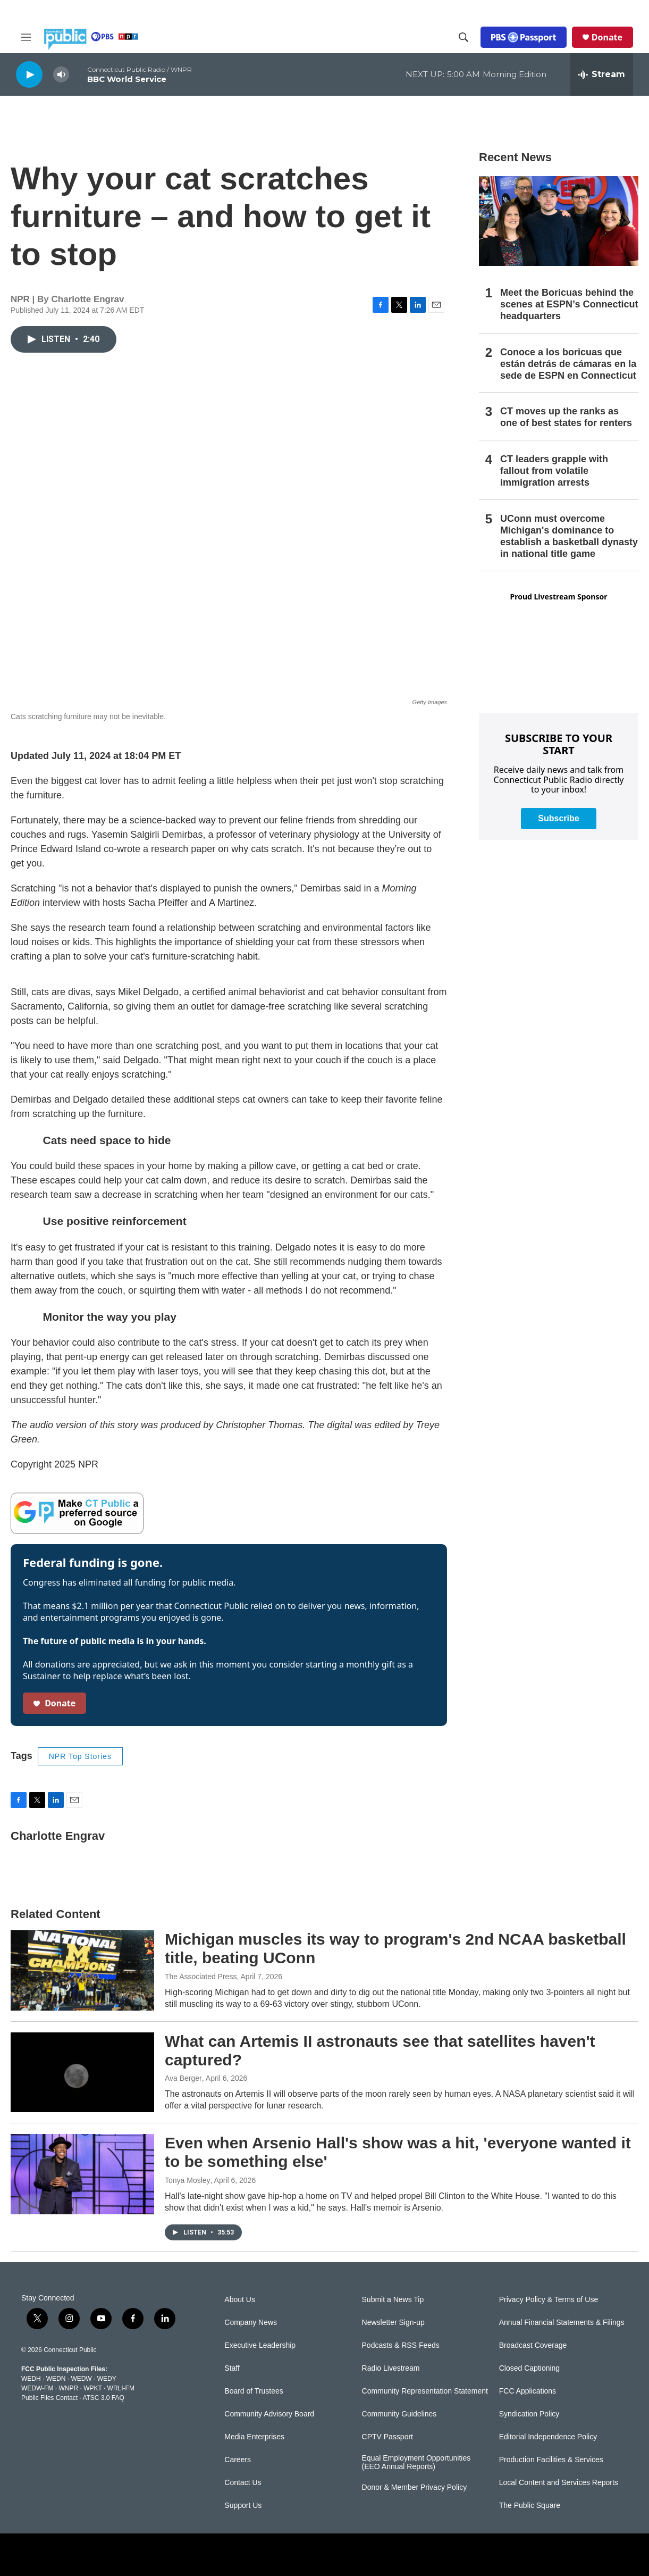 This screenshot has height=2576, width=649. Describe the element at coordinates (393, 2300) in the screenshot. I see `Submit a News Tip` at that location.